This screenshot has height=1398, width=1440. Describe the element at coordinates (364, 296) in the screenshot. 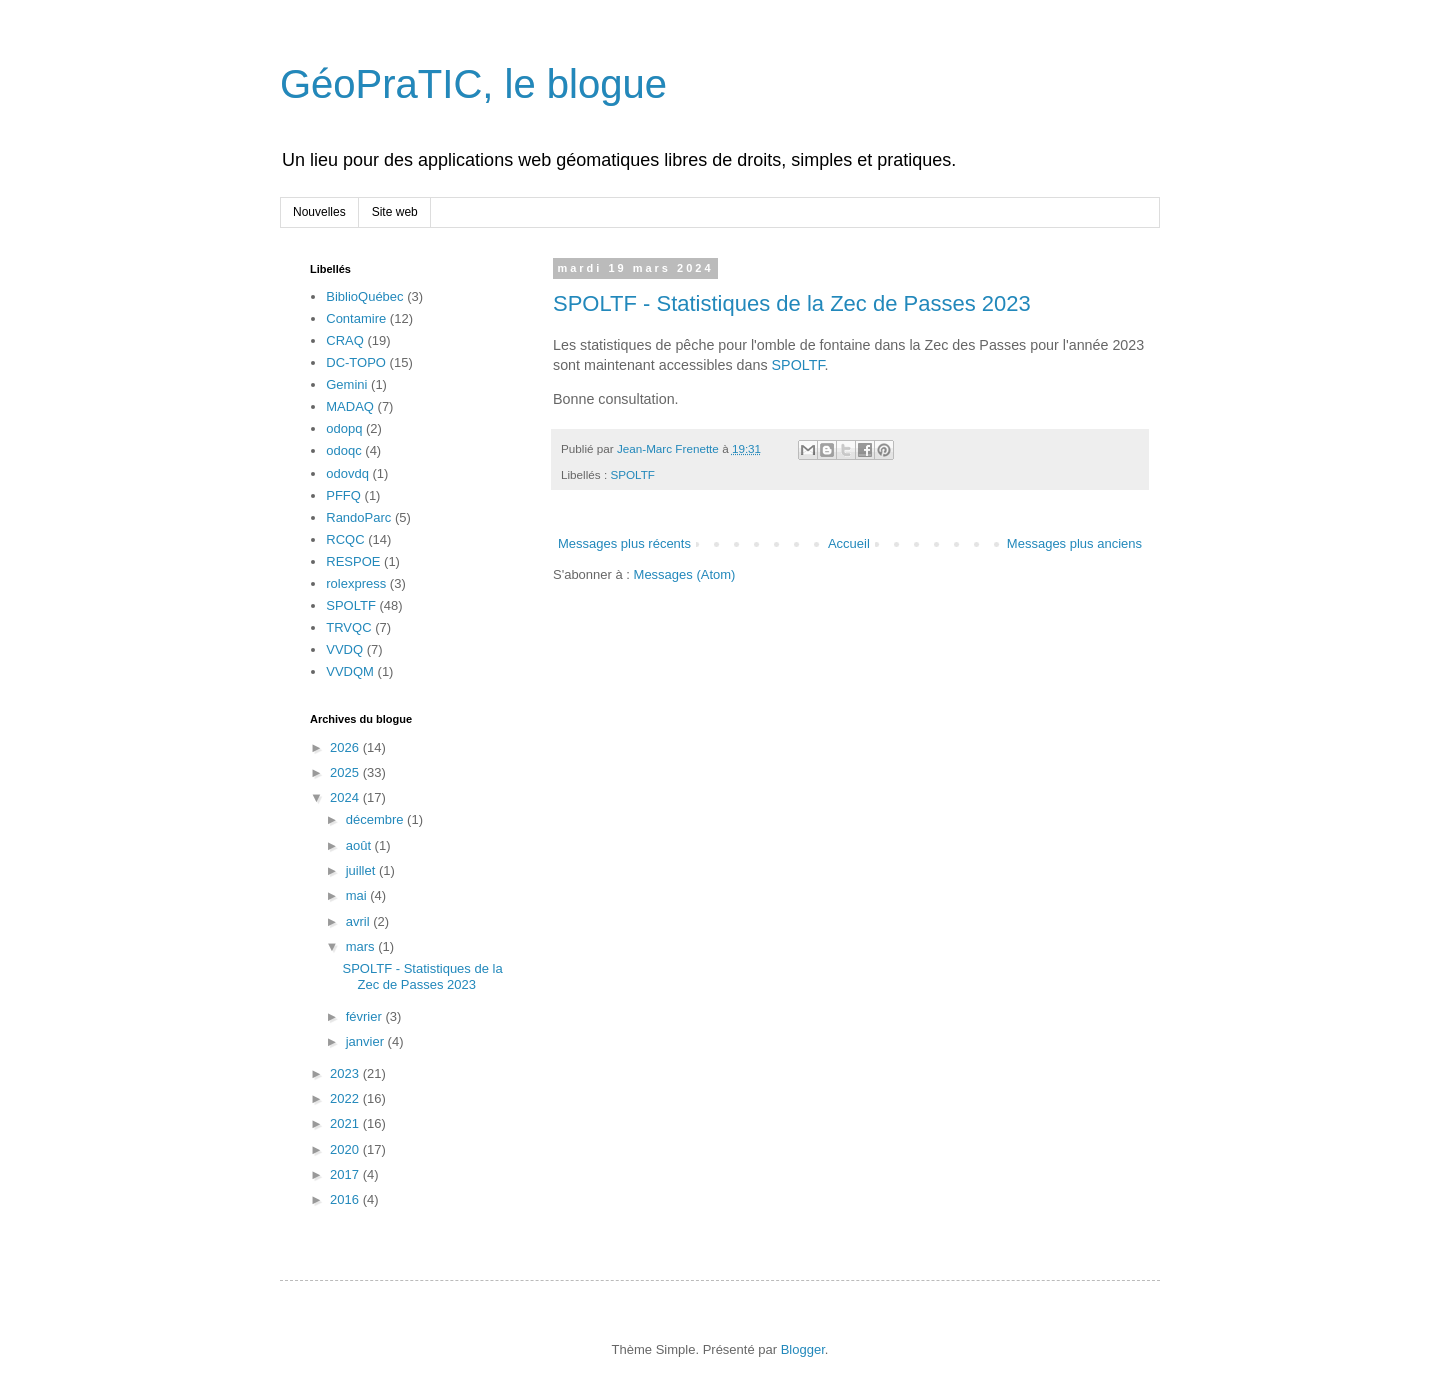

I see `BiblioQuébec` at that location.